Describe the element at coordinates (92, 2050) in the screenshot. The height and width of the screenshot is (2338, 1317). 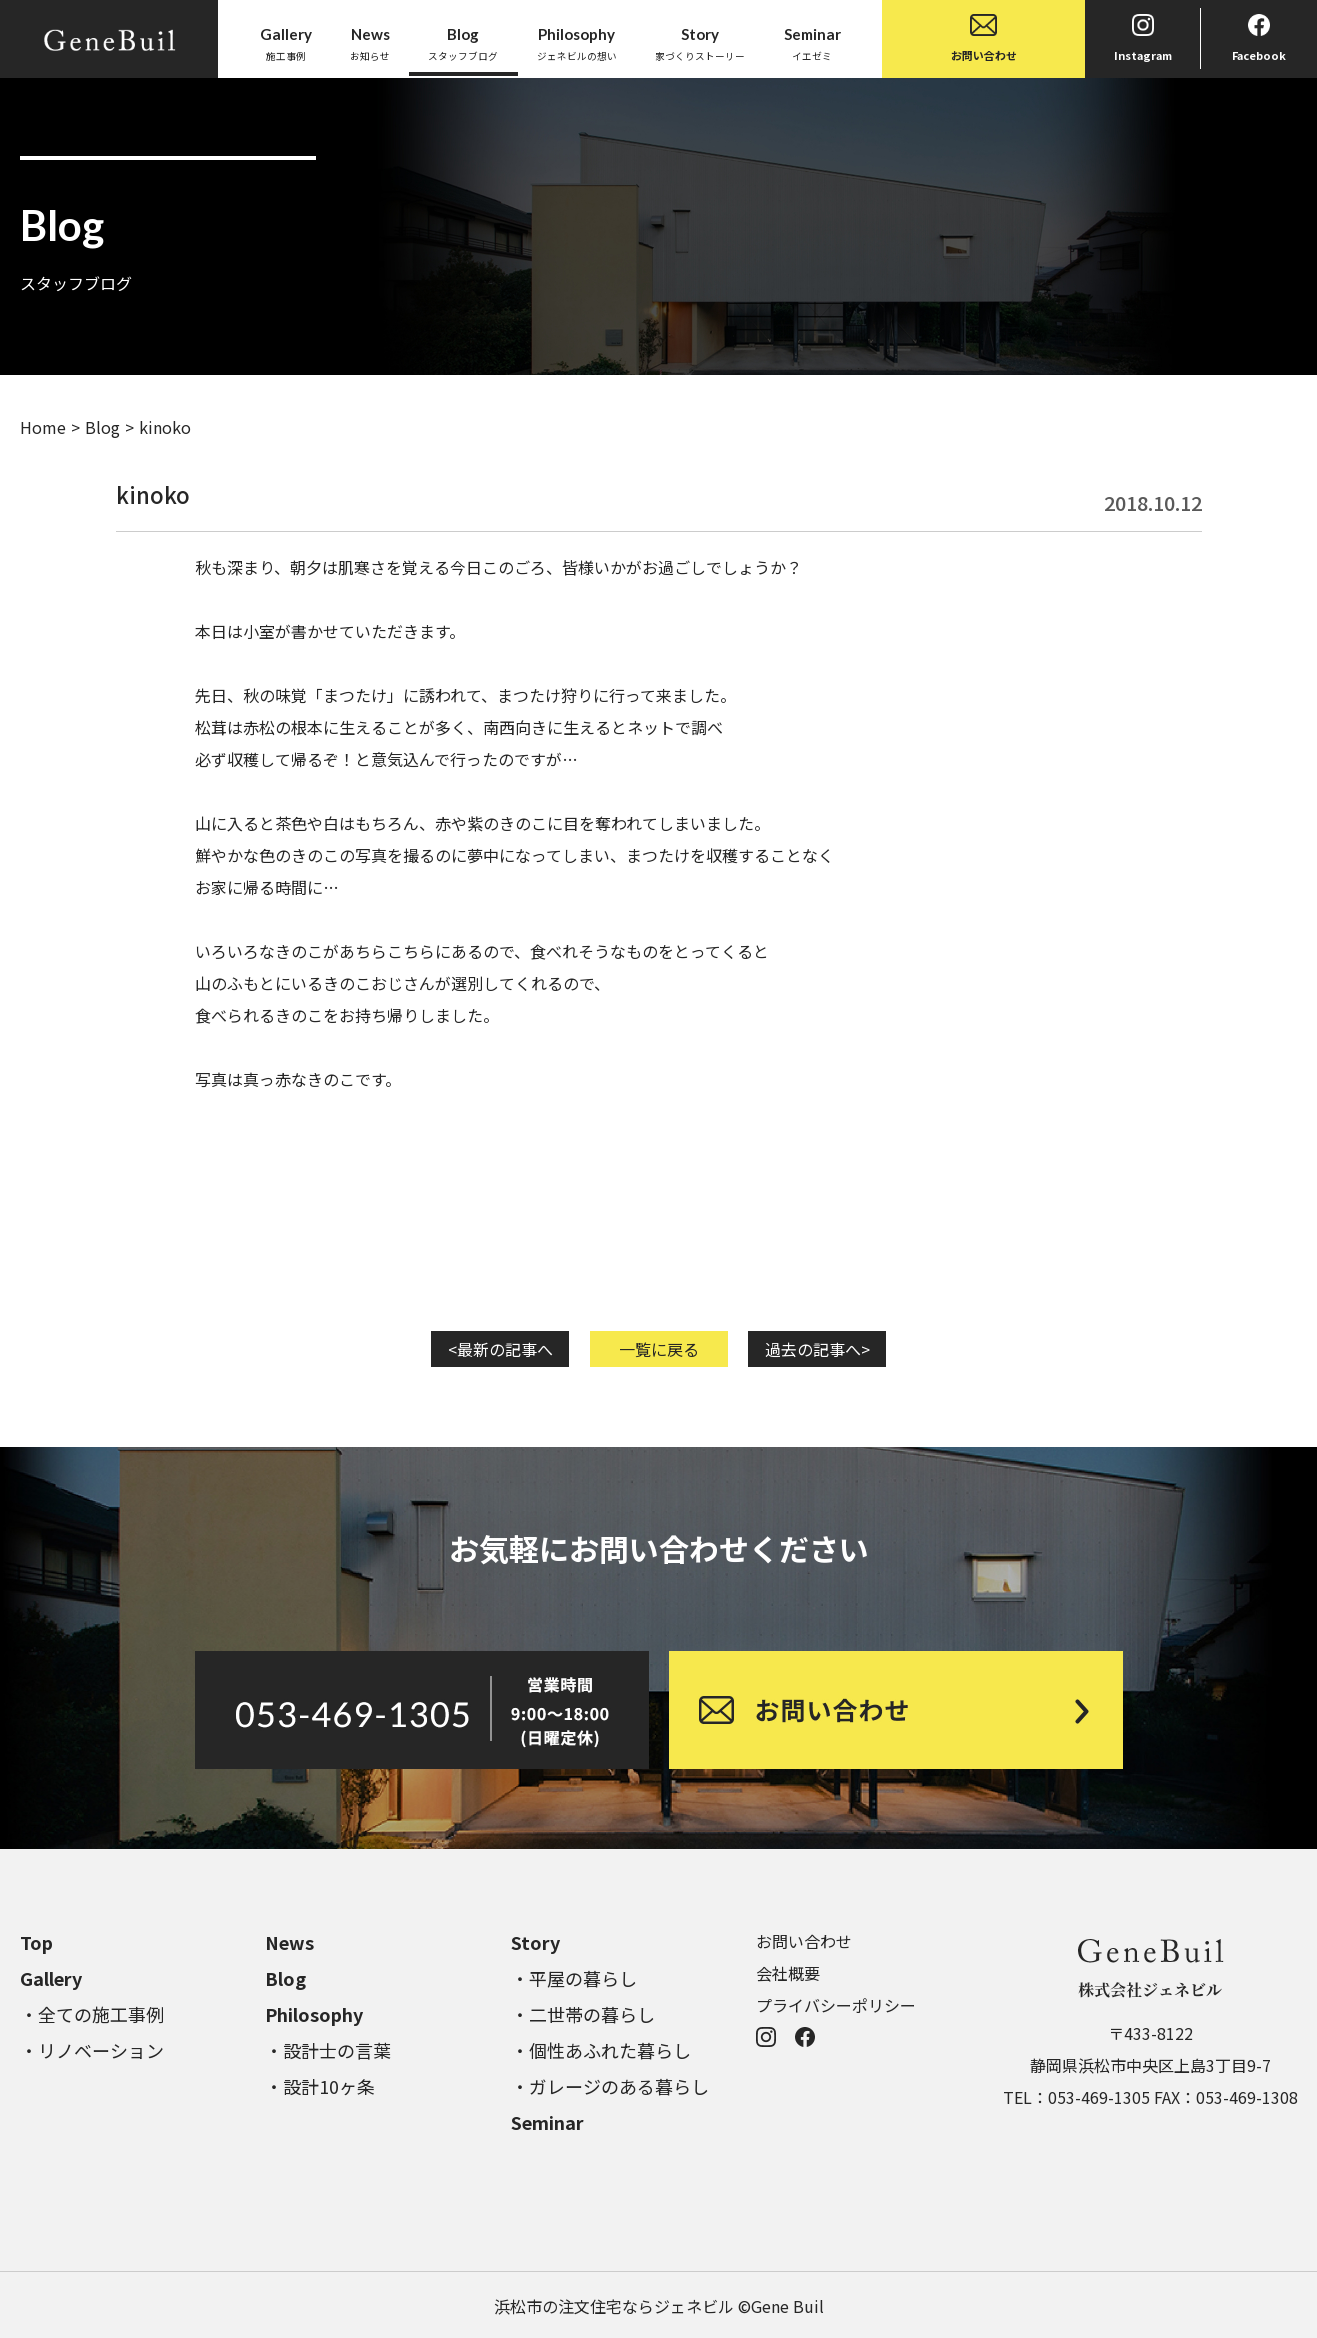
I see `・リノベーション` at that location.